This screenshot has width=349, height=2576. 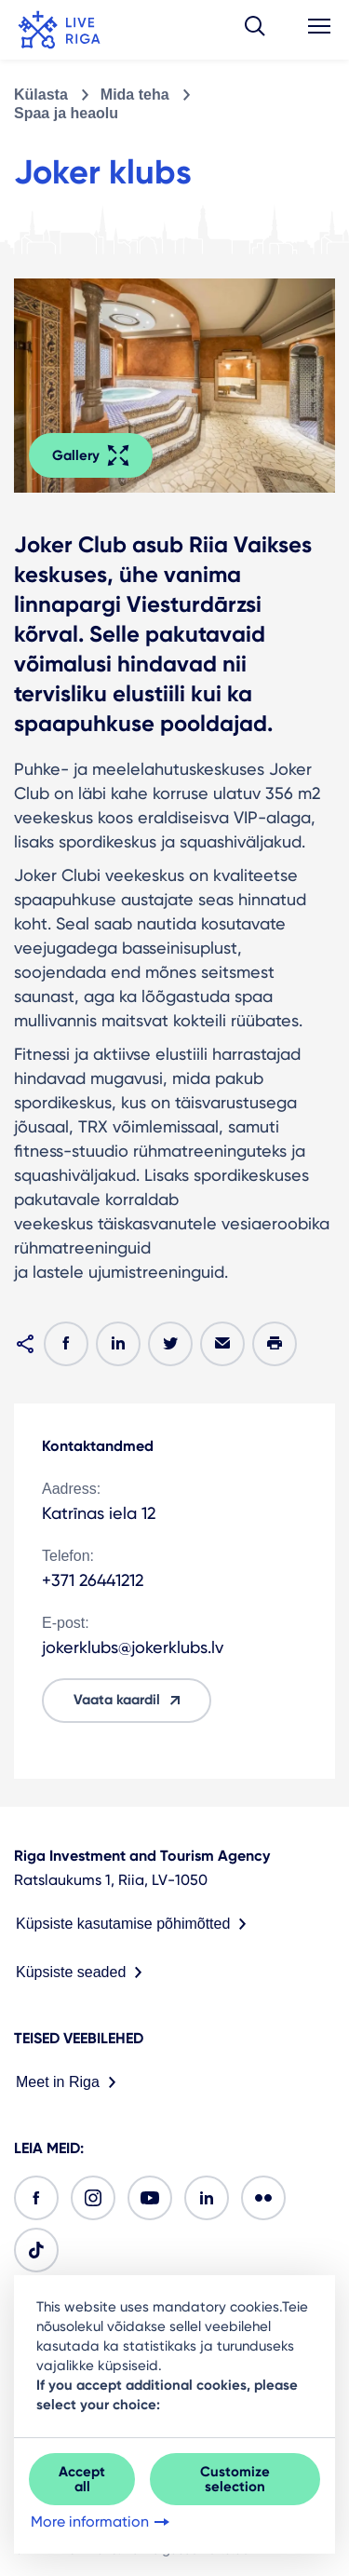 What do you see at coordinates (90, 455) in the screenshot?
I see `Gallery` at bounding box center [90, 455].